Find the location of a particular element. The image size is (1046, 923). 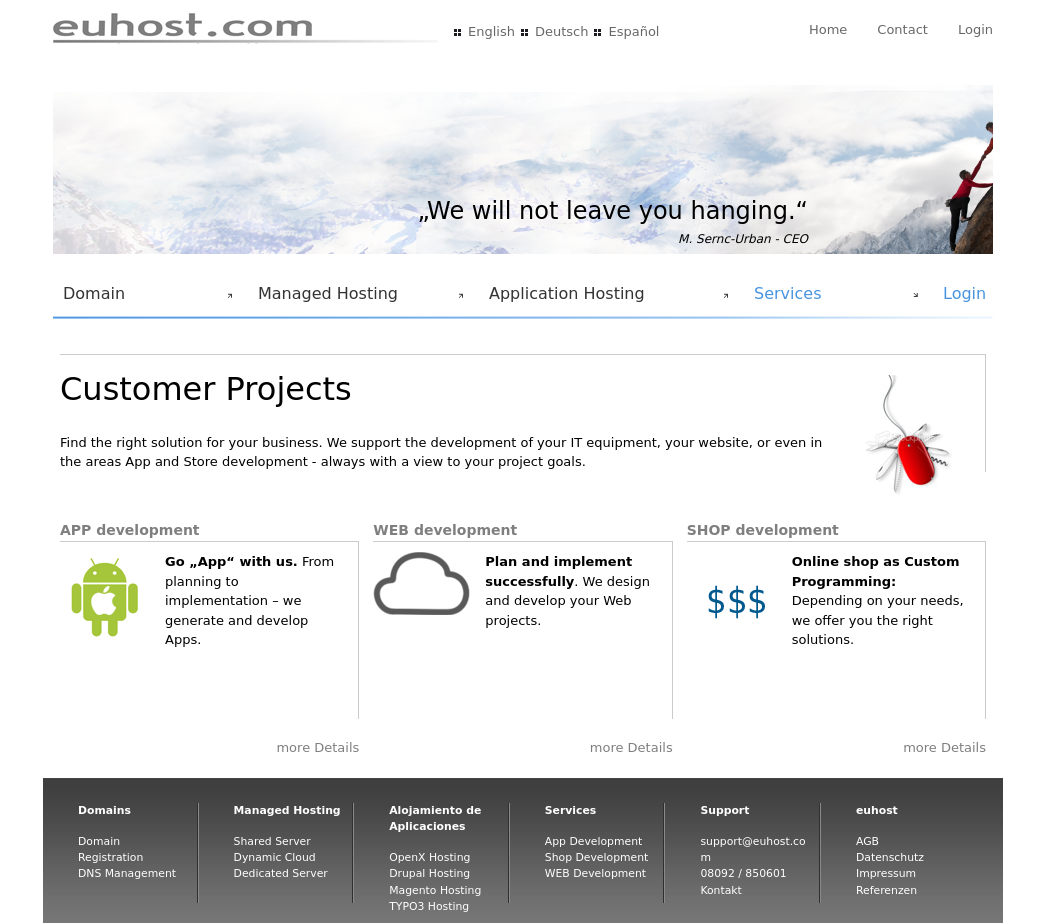

Login is located at coordinates (975, 29).